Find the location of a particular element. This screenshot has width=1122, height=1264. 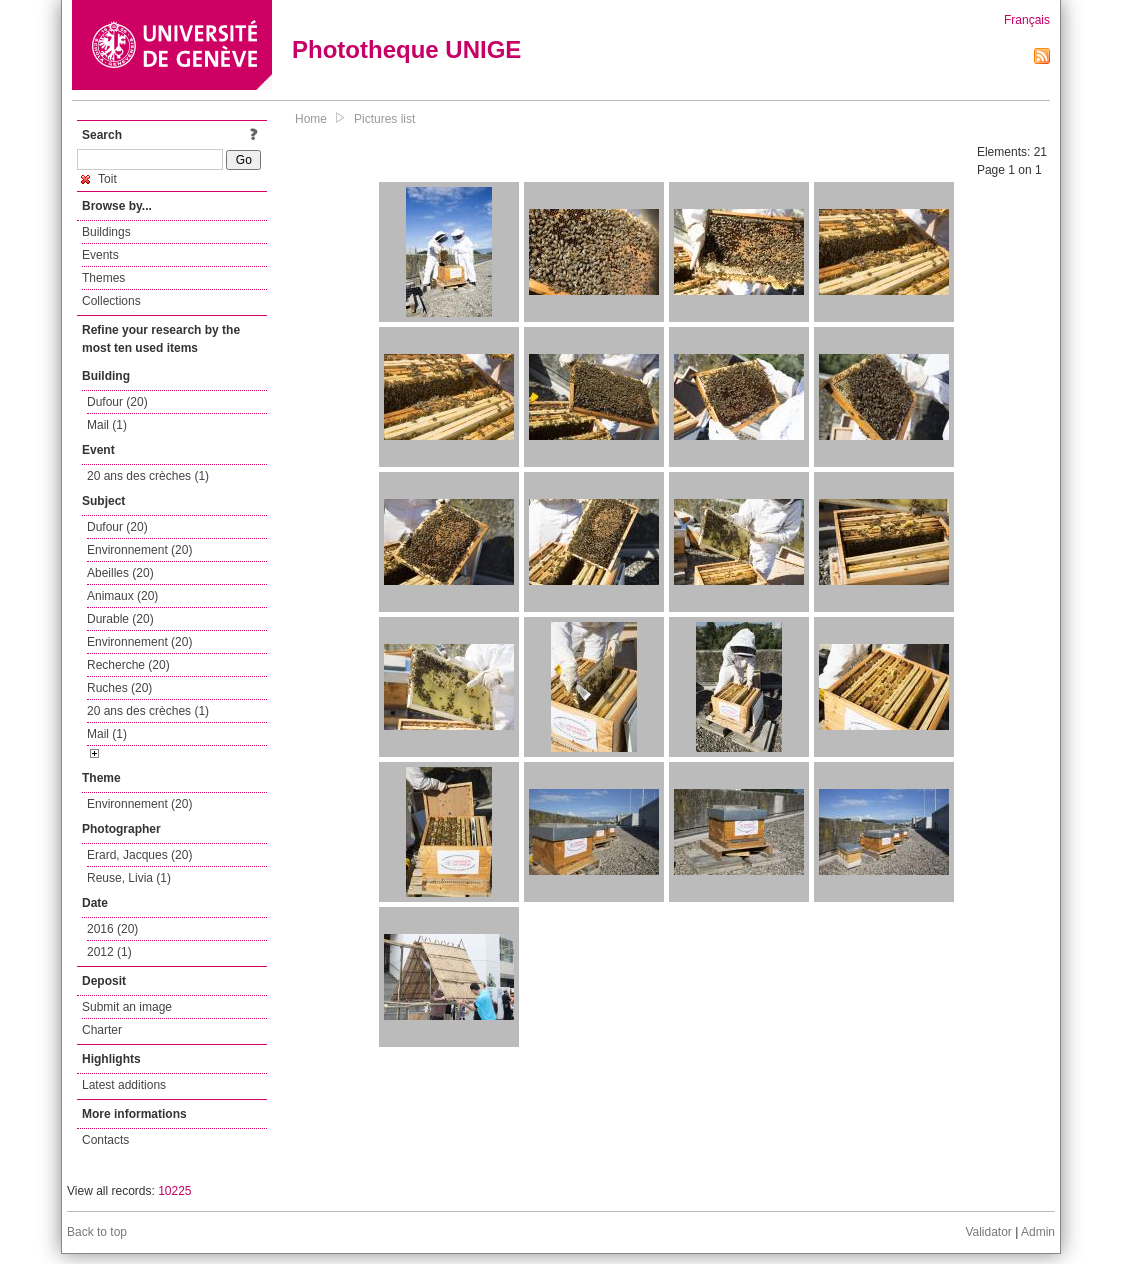

Admin is located at coordinates (1038, 1232).